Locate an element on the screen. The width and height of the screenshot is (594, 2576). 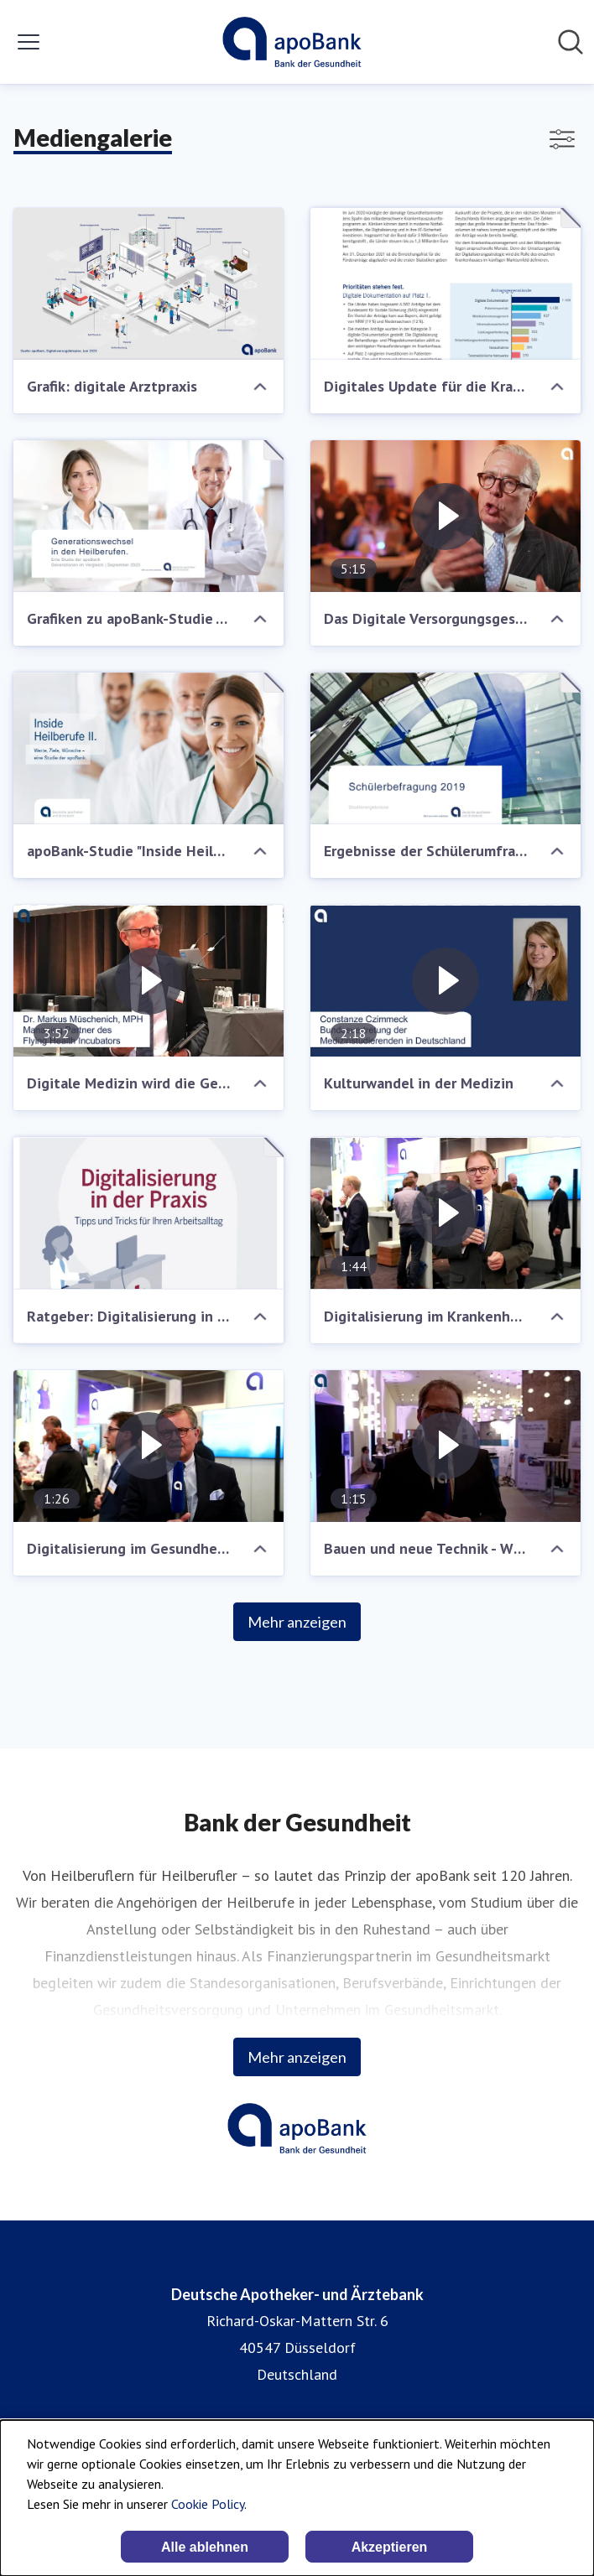
[Digitalisierung im Krankenhaus] is located at coordinates (445, 1213).